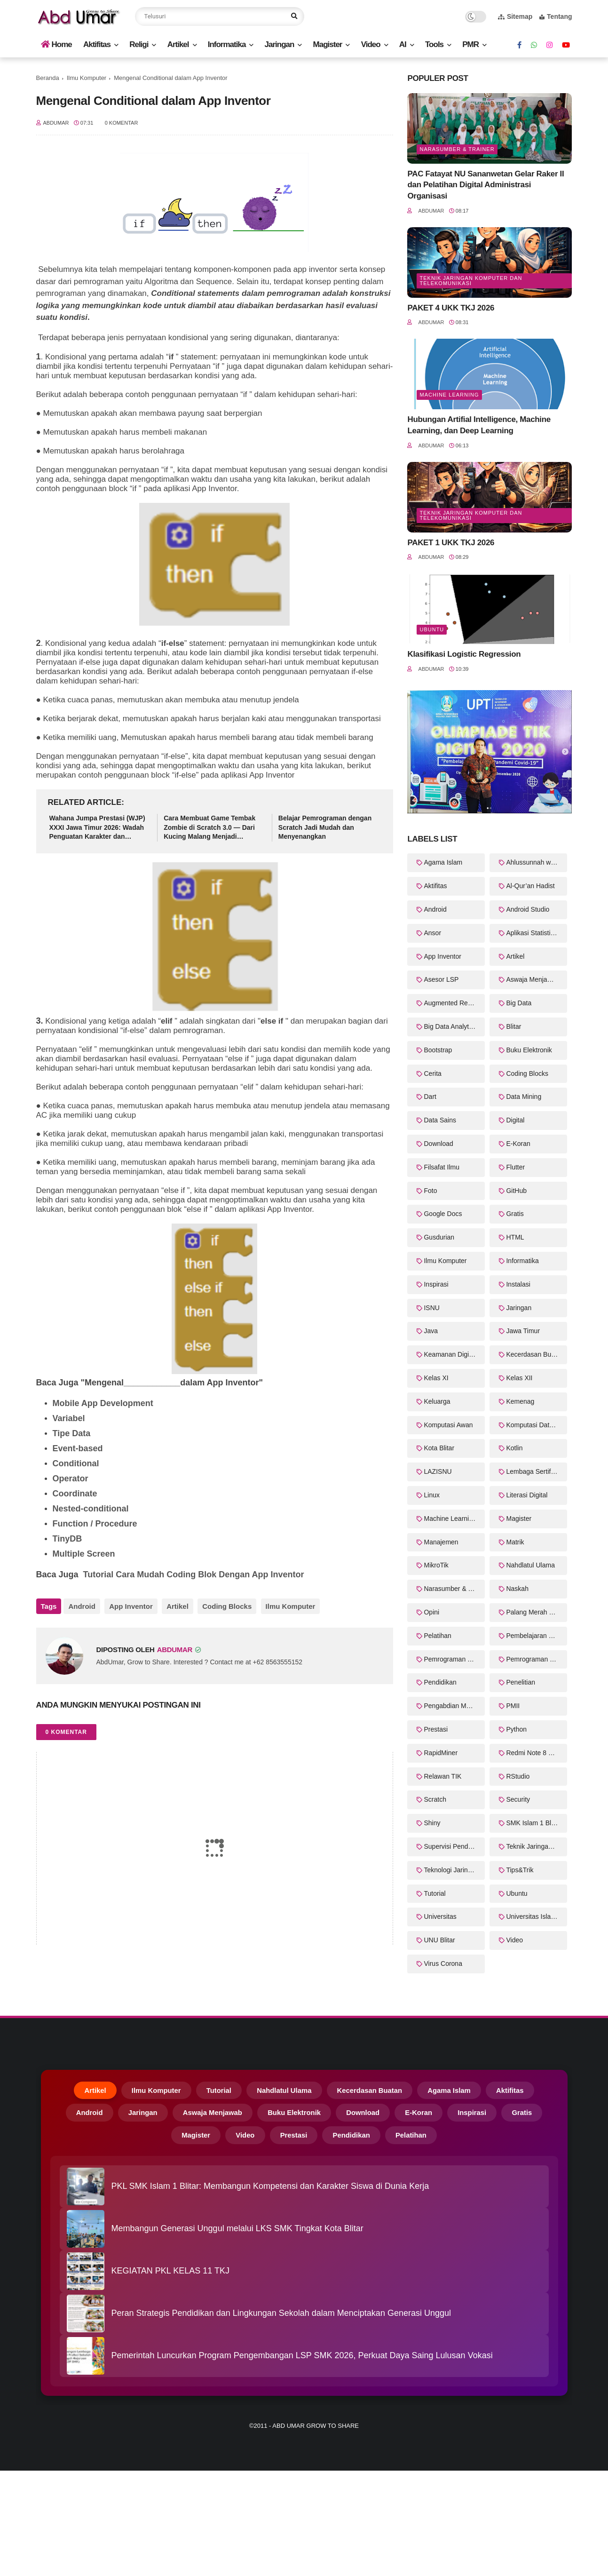 This screenshot has width=608, height=2576. Describe the element at coordinates (450, 307) in the screenshot. I see `PAKET 4 UKK TKJ 2026` at that location.